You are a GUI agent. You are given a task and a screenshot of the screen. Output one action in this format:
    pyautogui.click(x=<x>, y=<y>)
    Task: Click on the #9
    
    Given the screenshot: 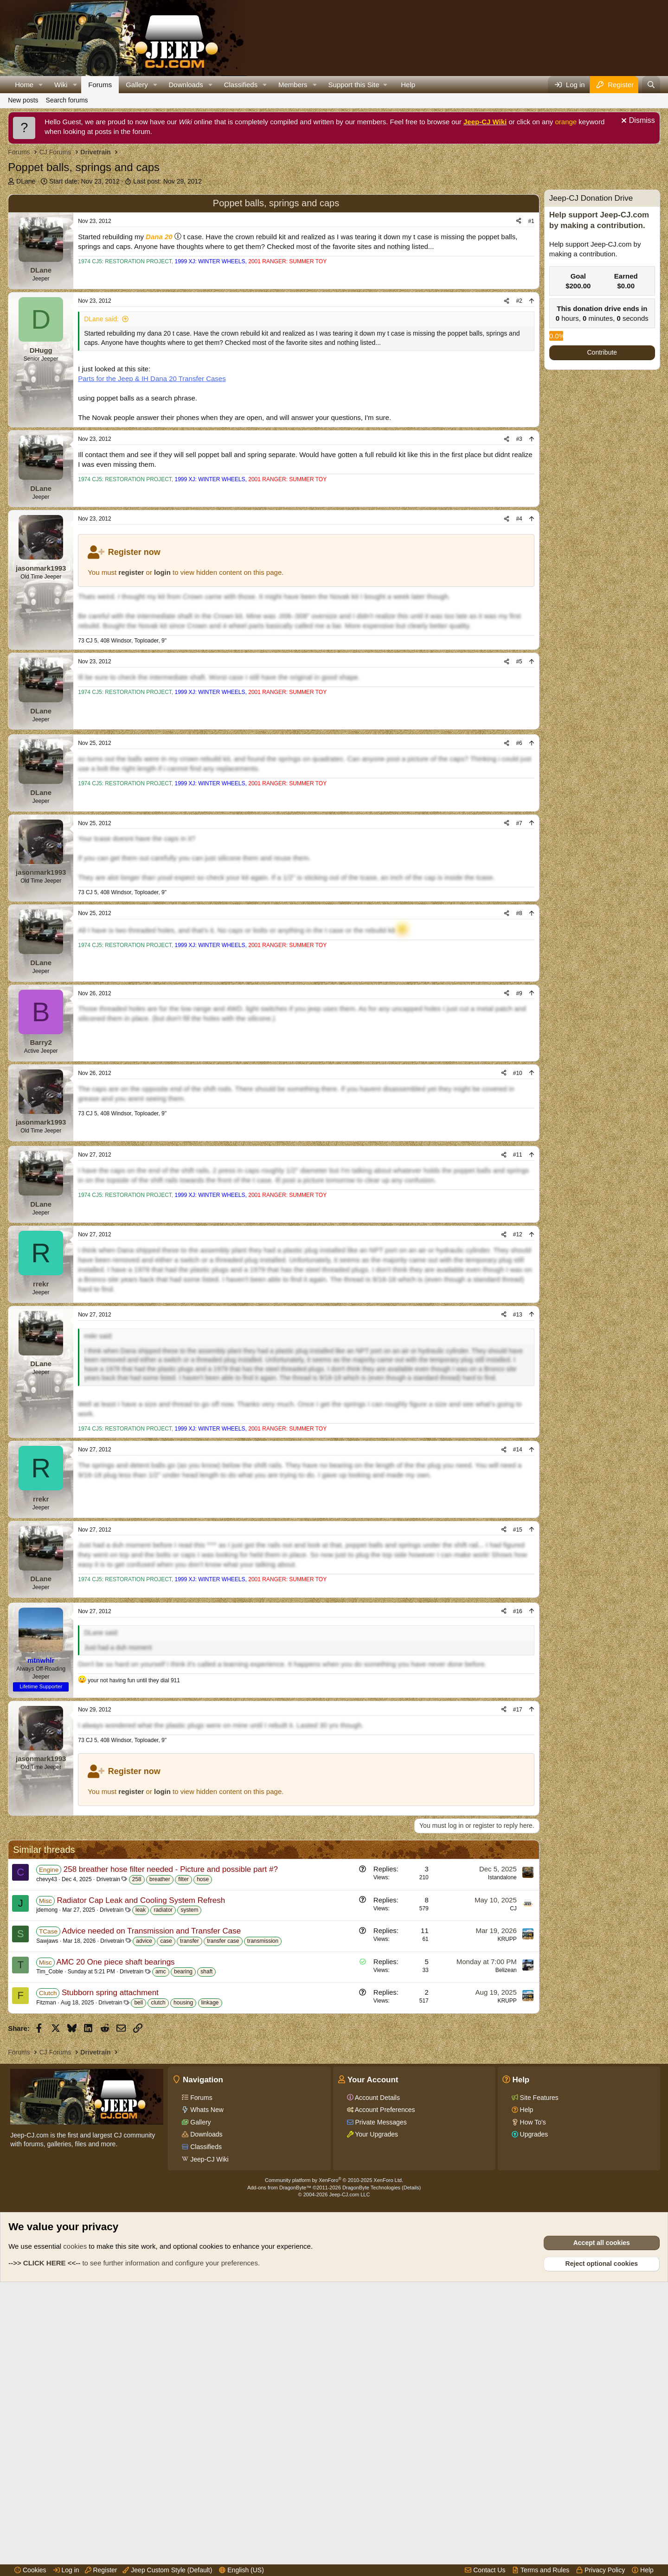 What is the action you would take?
    pyautogui.click(x=519, y=1086)
    